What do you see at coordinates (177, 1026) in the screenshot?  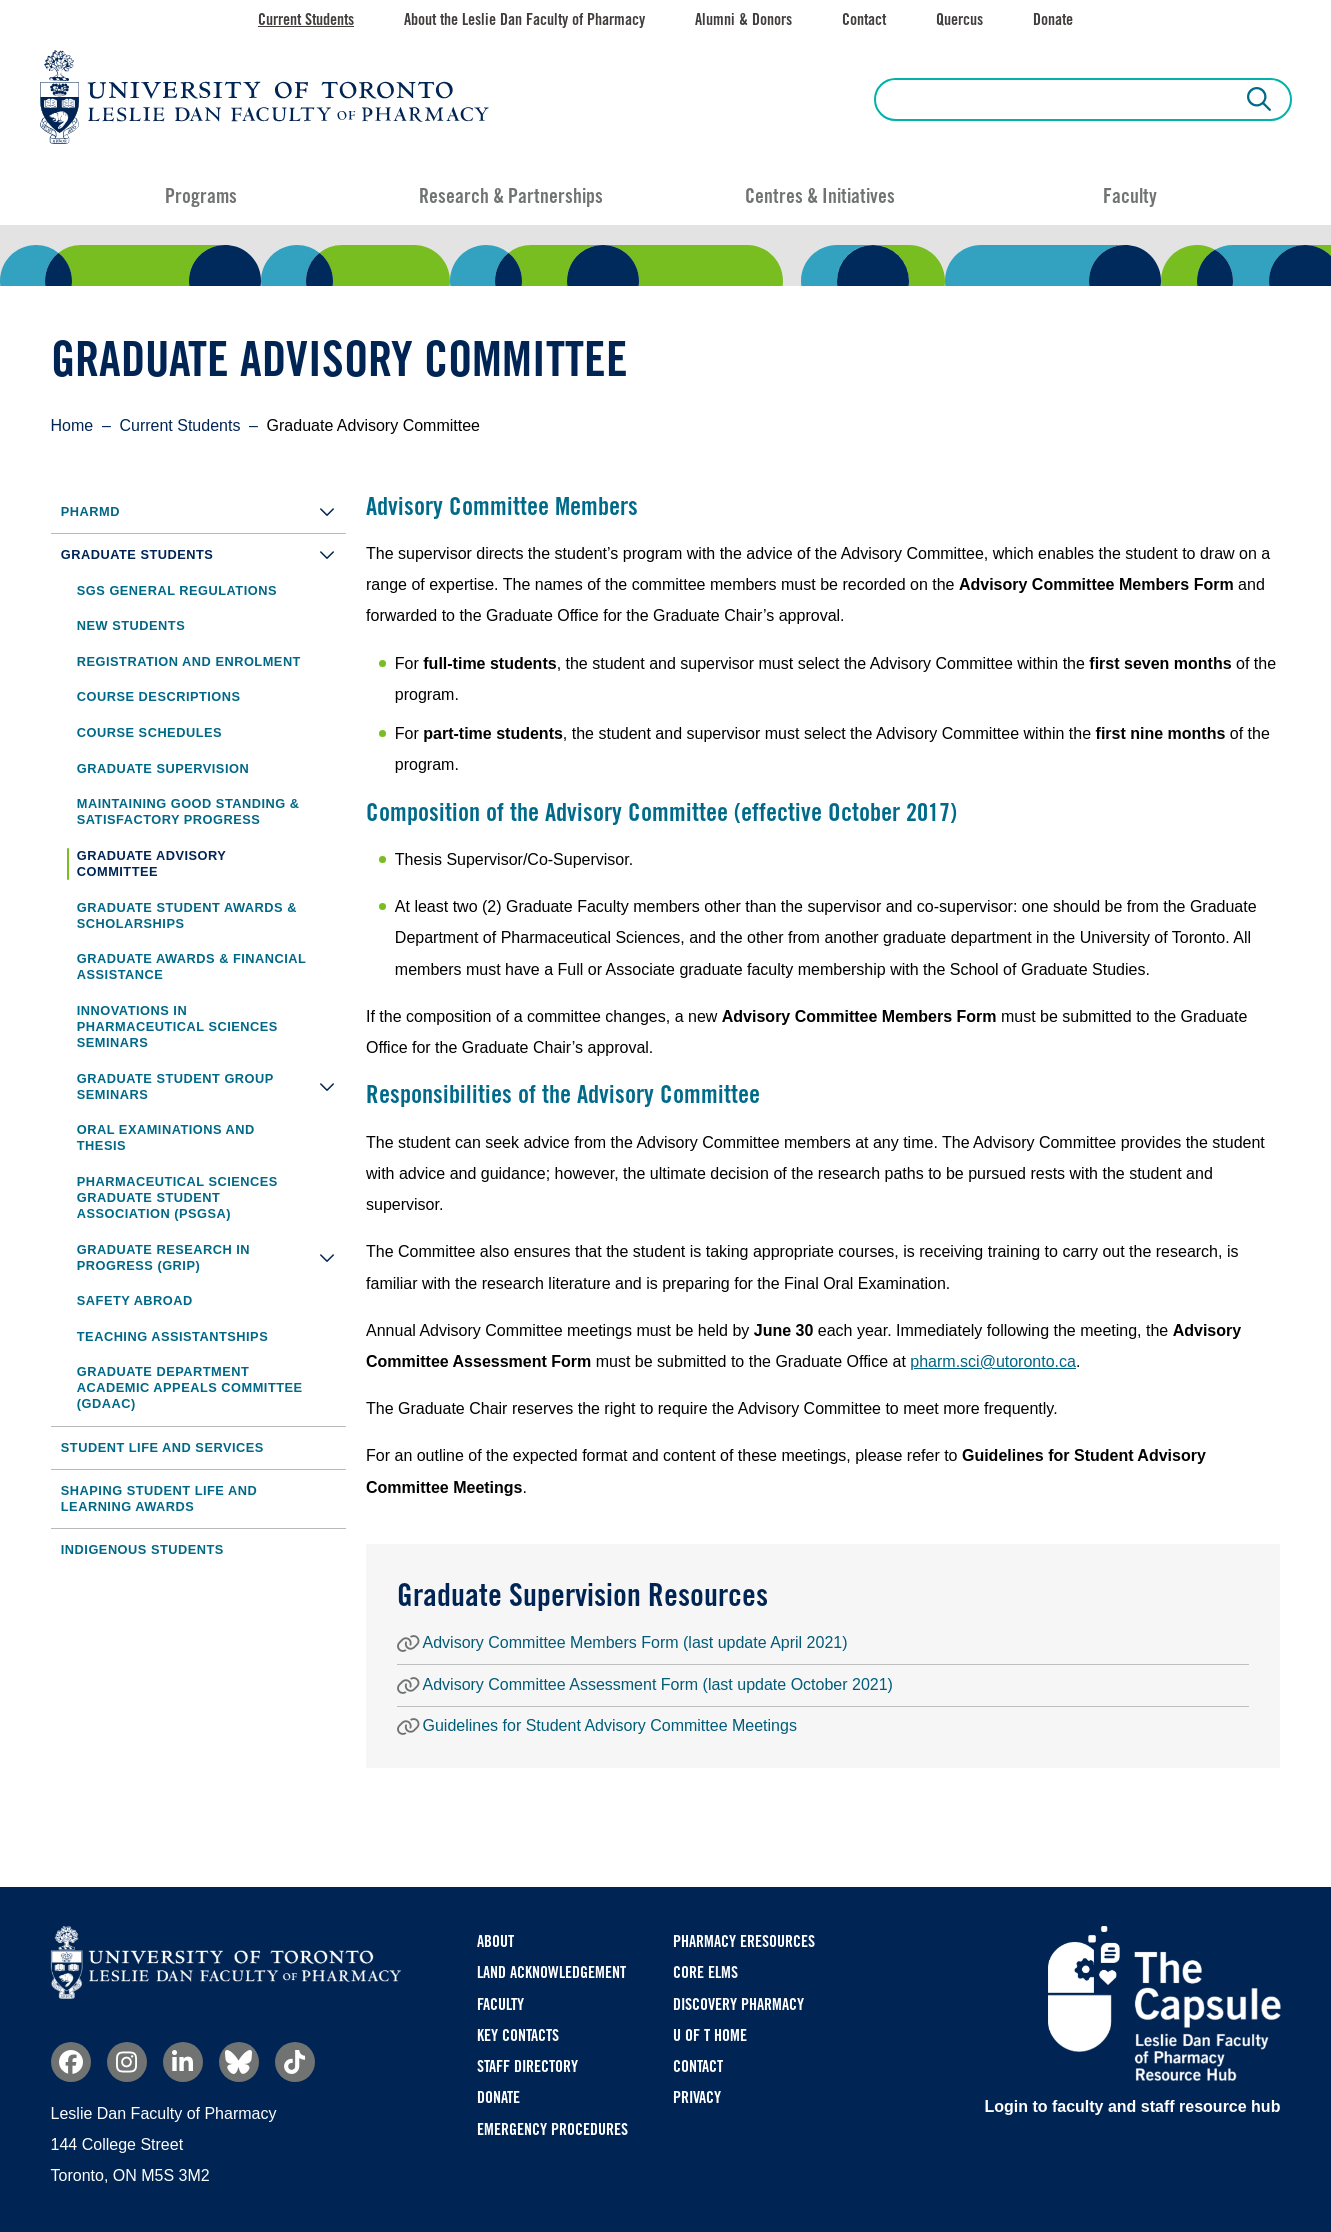 I see `Innovations in Pharmaceutical Sciences Seminars` at bounding box center [177, 1026].